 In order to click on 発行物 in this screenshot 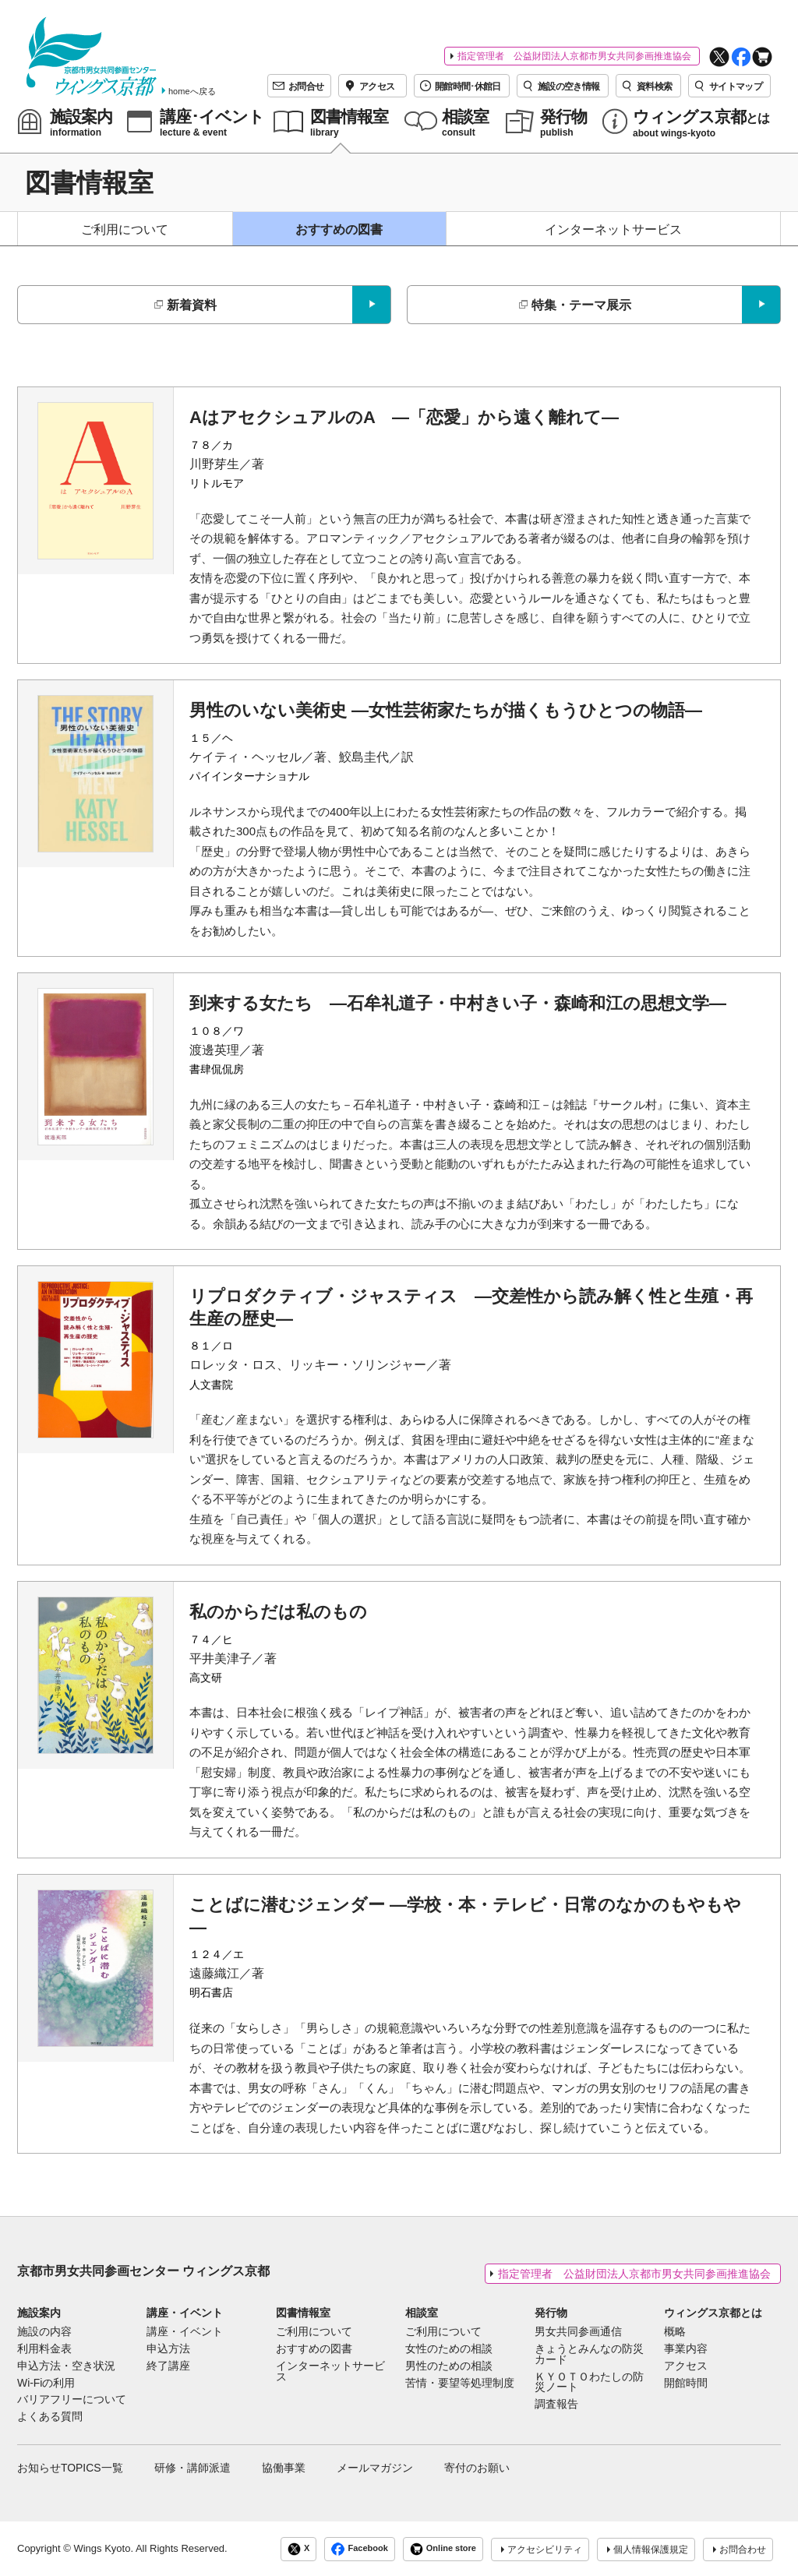, I will do `click(551, 2312)`.